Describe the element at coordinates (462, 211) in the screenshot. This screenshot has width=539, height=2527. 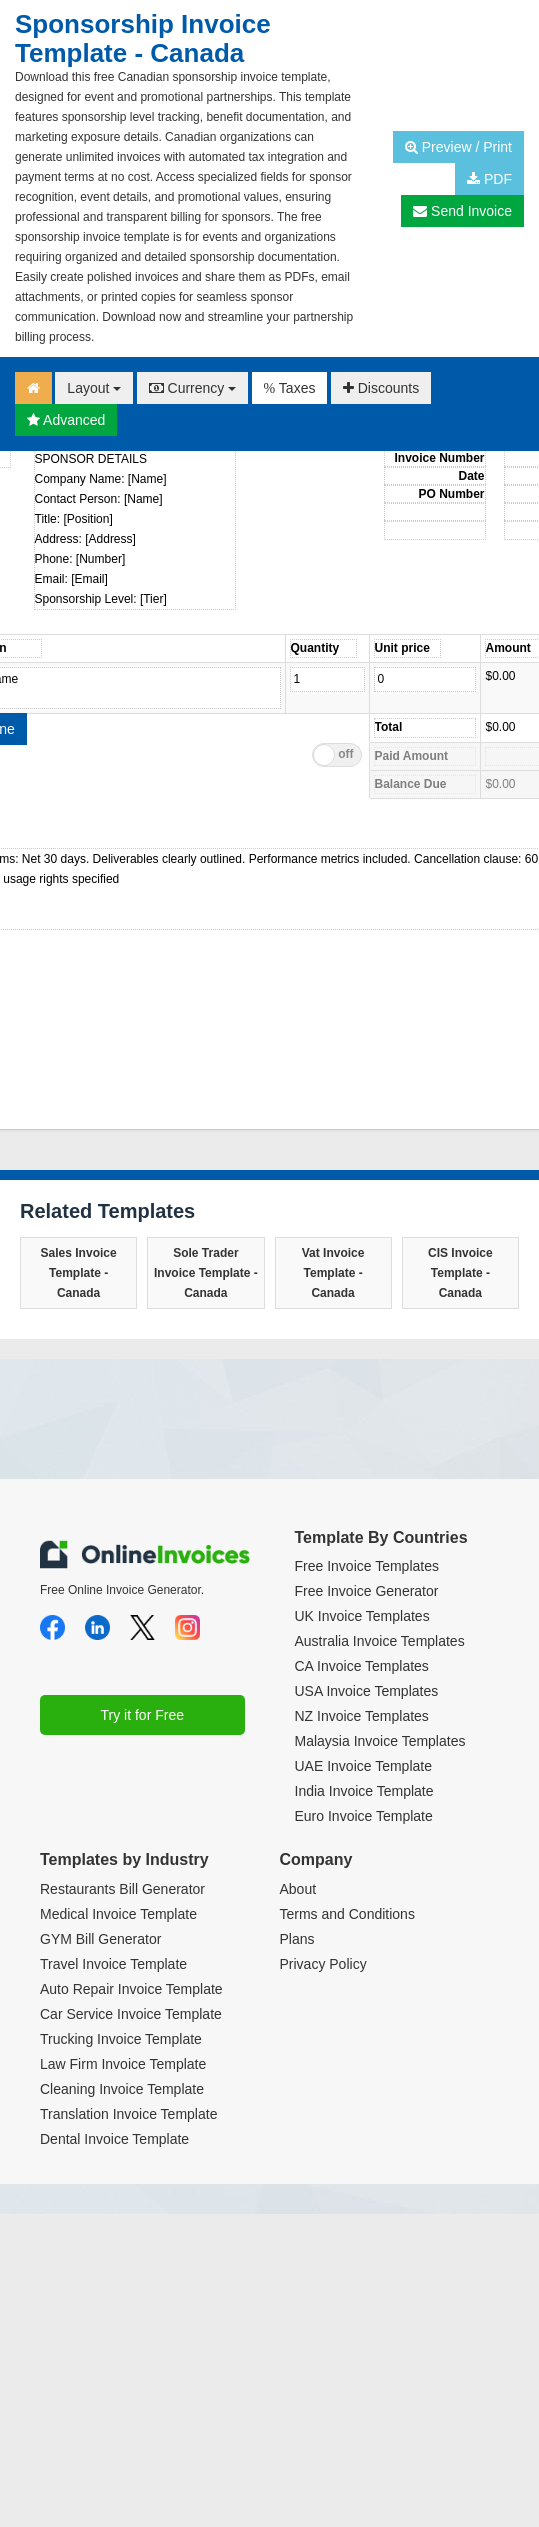
I see `Send Invoice` at that location.